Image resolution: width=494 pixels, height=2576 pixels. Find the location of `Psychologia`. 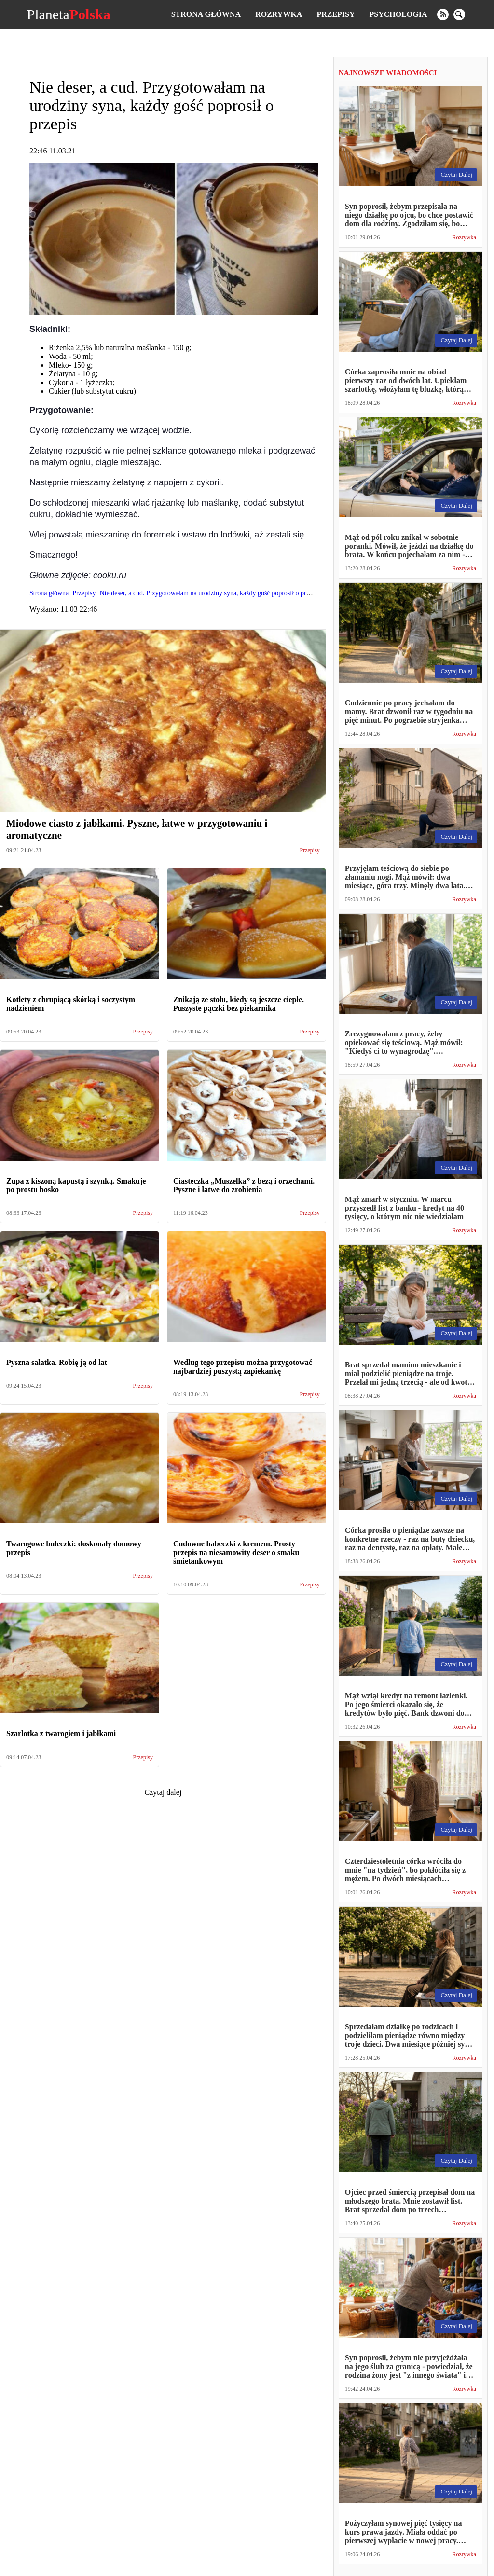

Psychologia is located at coordinates (398, 14).